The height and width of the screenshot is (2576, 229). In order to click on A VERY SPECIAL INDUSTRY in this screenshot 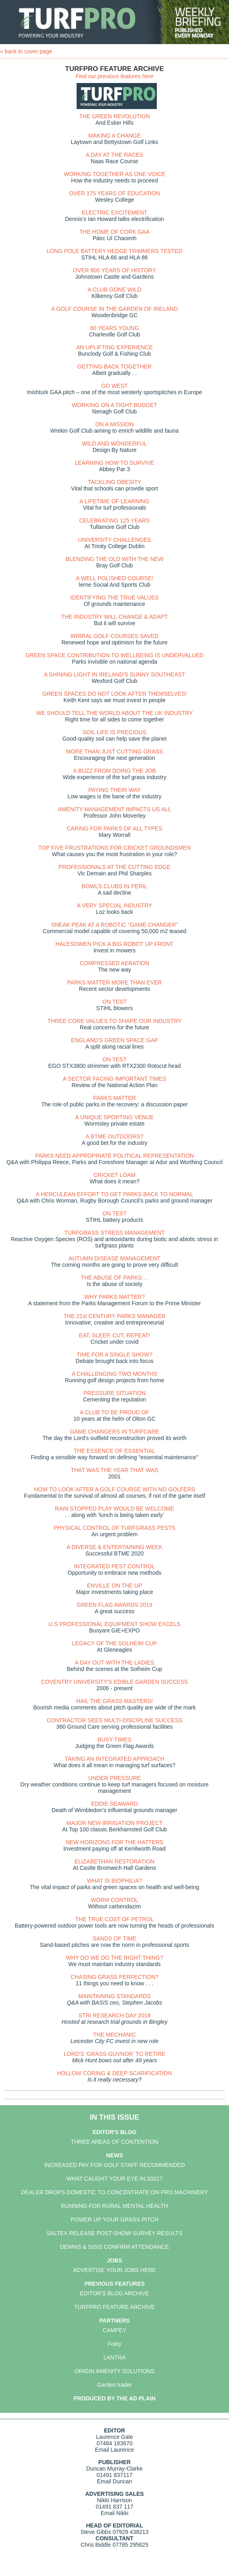, I will do `click(114, 905)`.